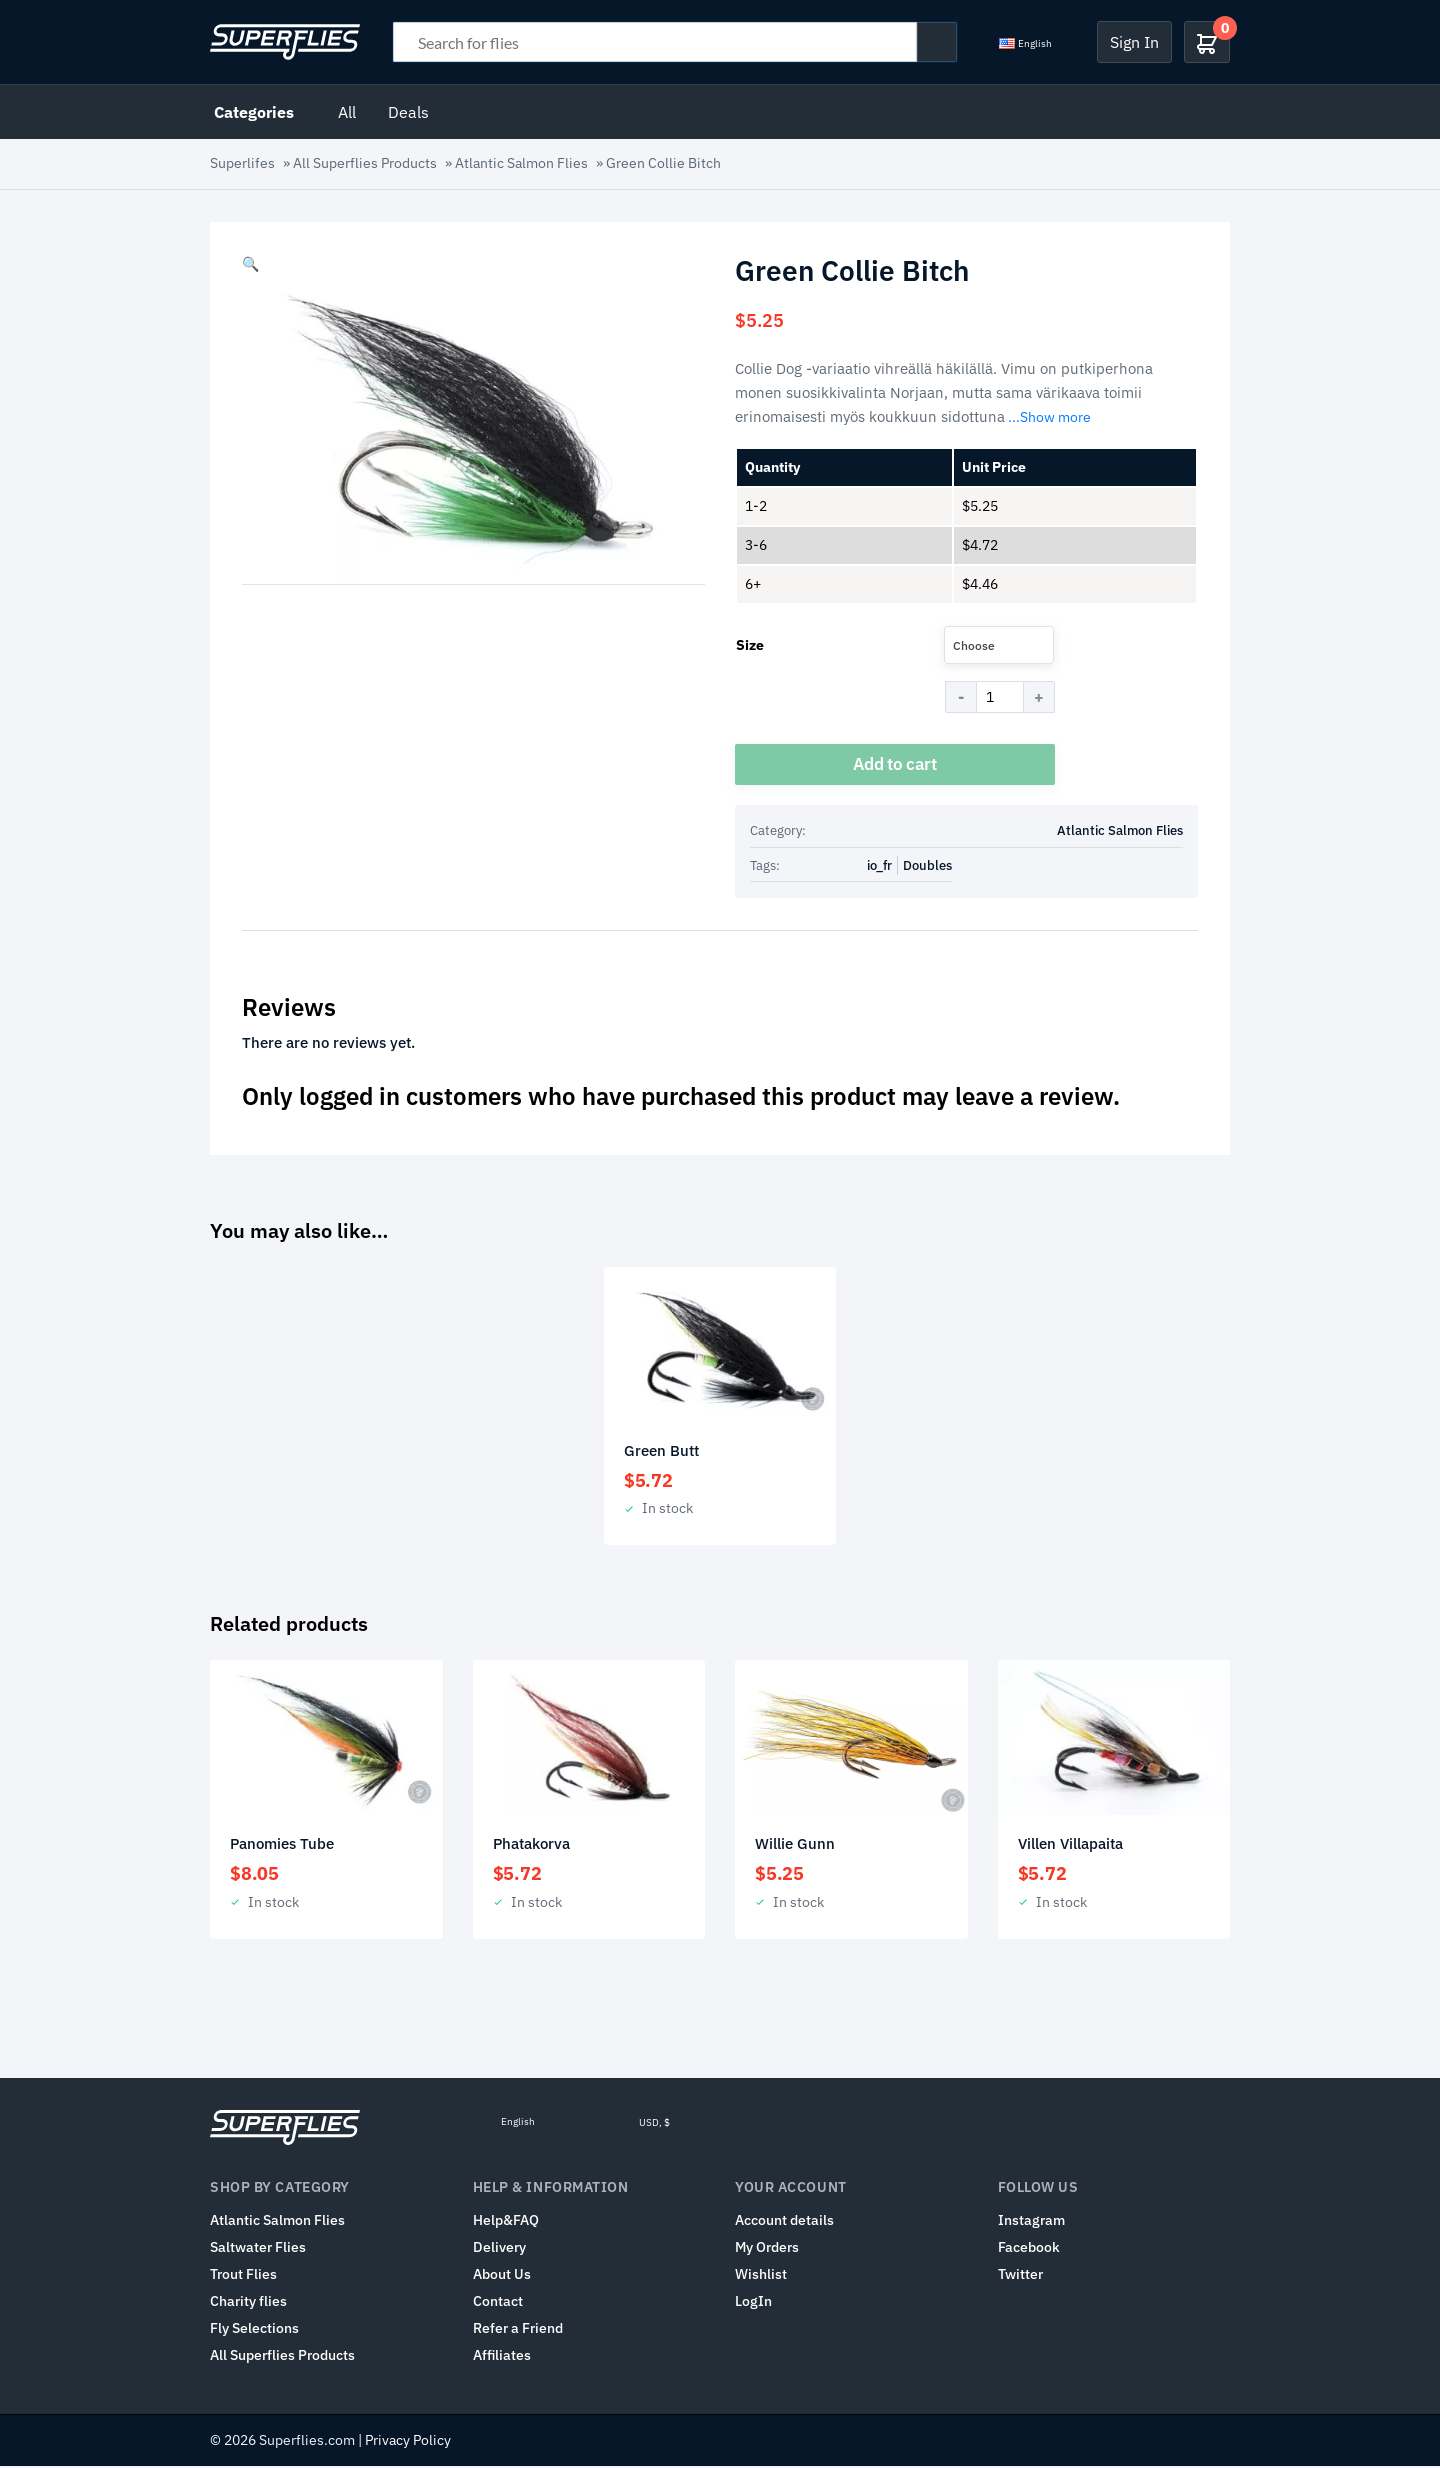 The height and width of the screenshot is (2468, 1440). What do you see at coordinates (767, 2249) in the screenshot?
I see `My Orders` at bounding box center [767, 2249].